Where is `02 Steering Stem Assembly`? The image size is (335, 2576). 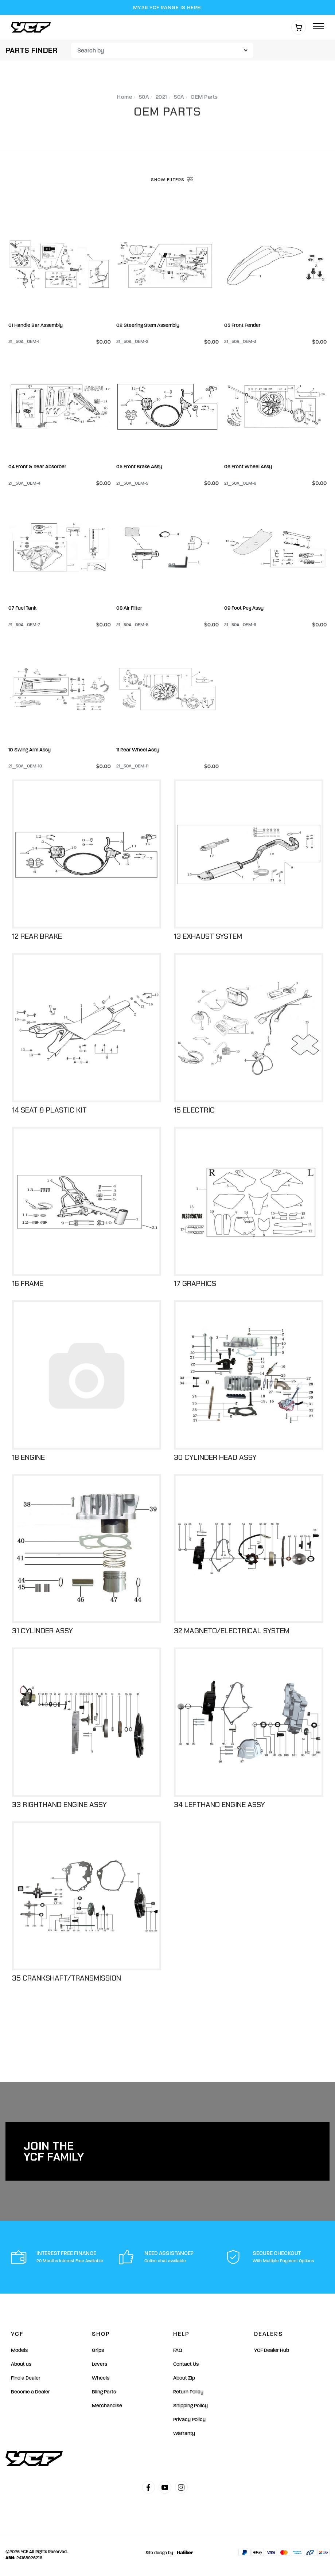
02 Steering Stem Assembly is located at coordinates (147, 325).